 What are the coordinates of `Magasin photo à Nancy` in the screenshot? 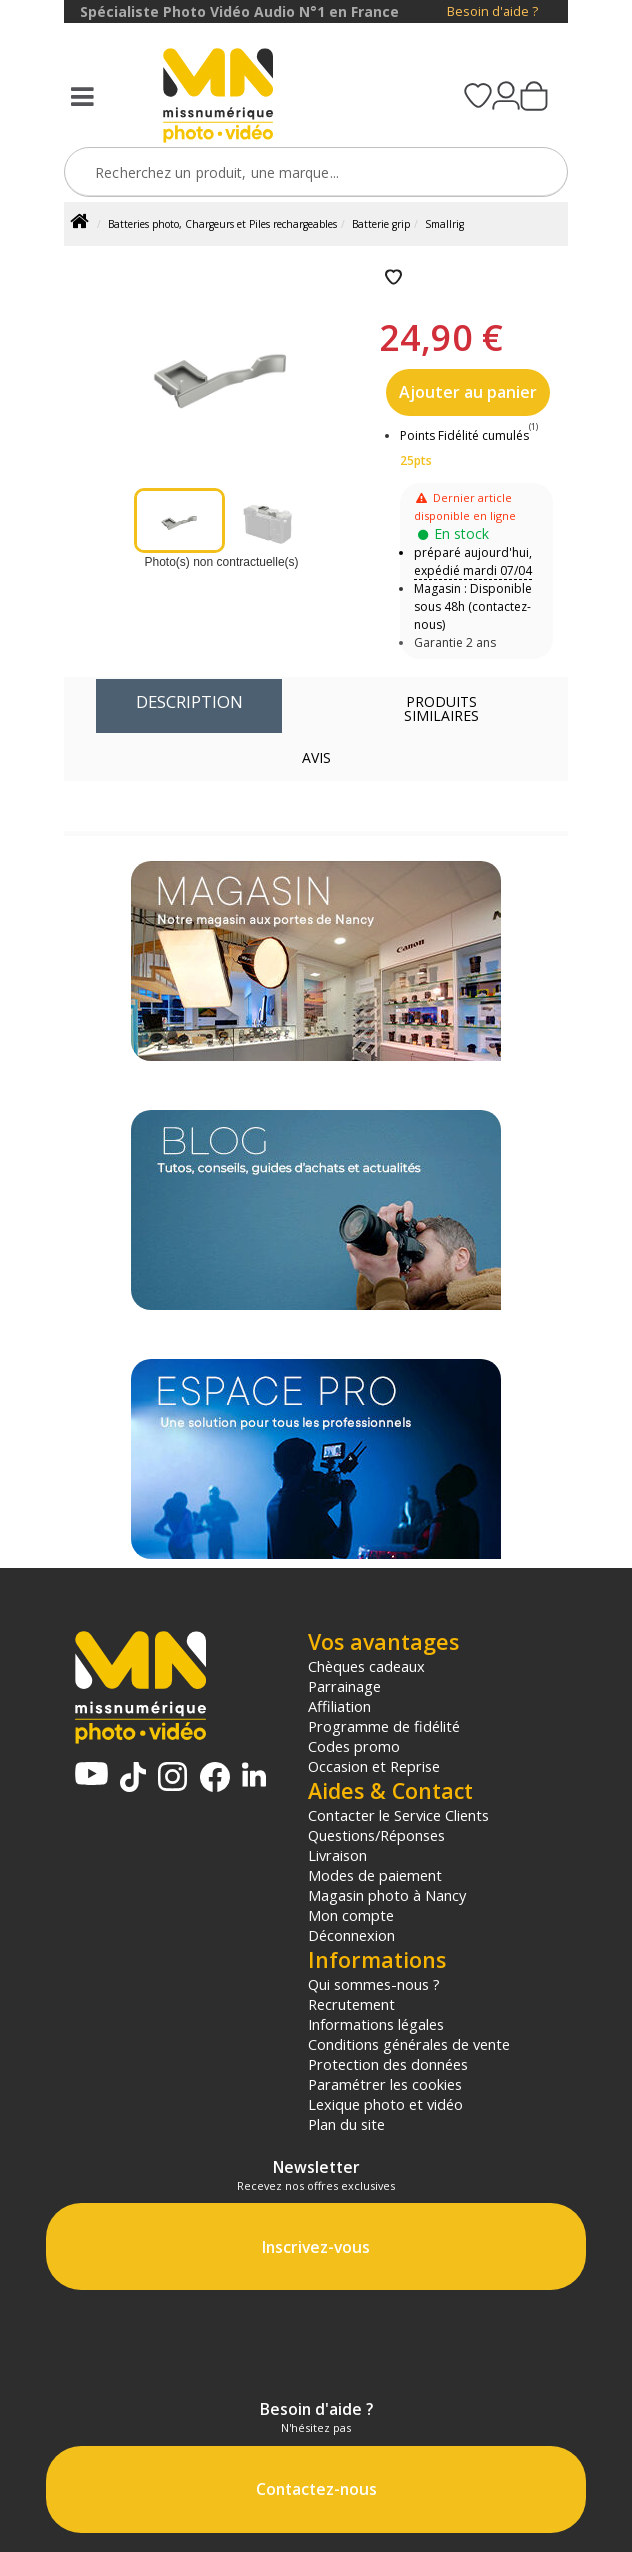 It's located at (387, 1895).